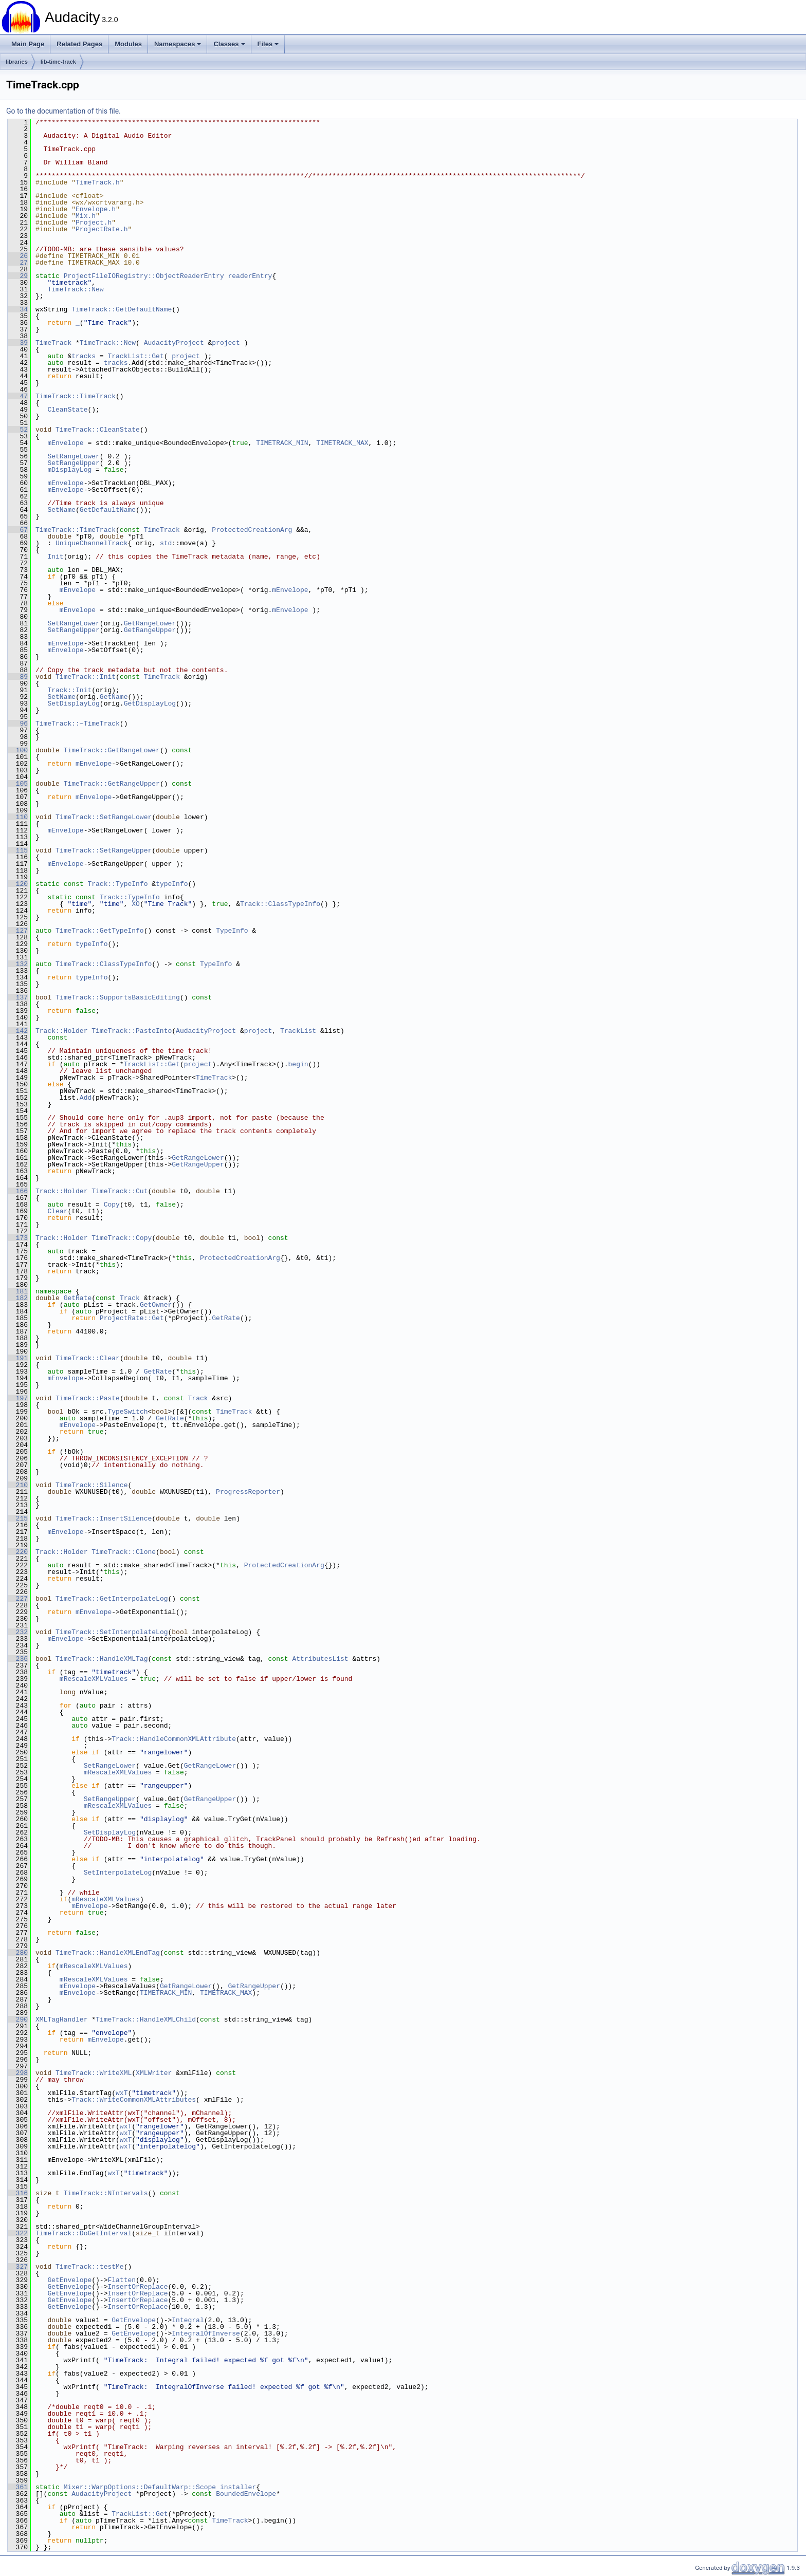 The image size is (806, 2576). I want to click on TimeTrack::NIntervals, so click(106, 2193).